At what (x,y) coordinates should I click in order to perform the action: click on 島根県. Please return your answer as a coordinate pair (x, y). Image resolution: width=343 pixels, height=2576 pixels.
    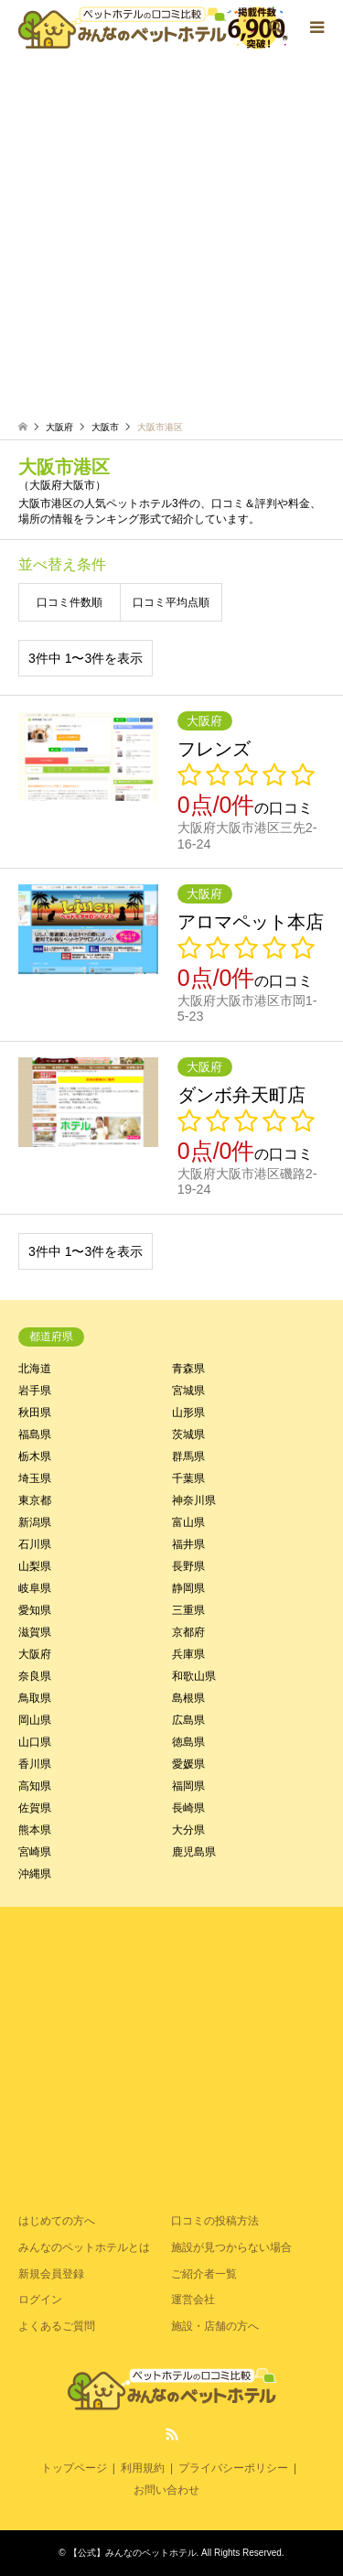
    Looking at the image, I should click on (188, 1698).